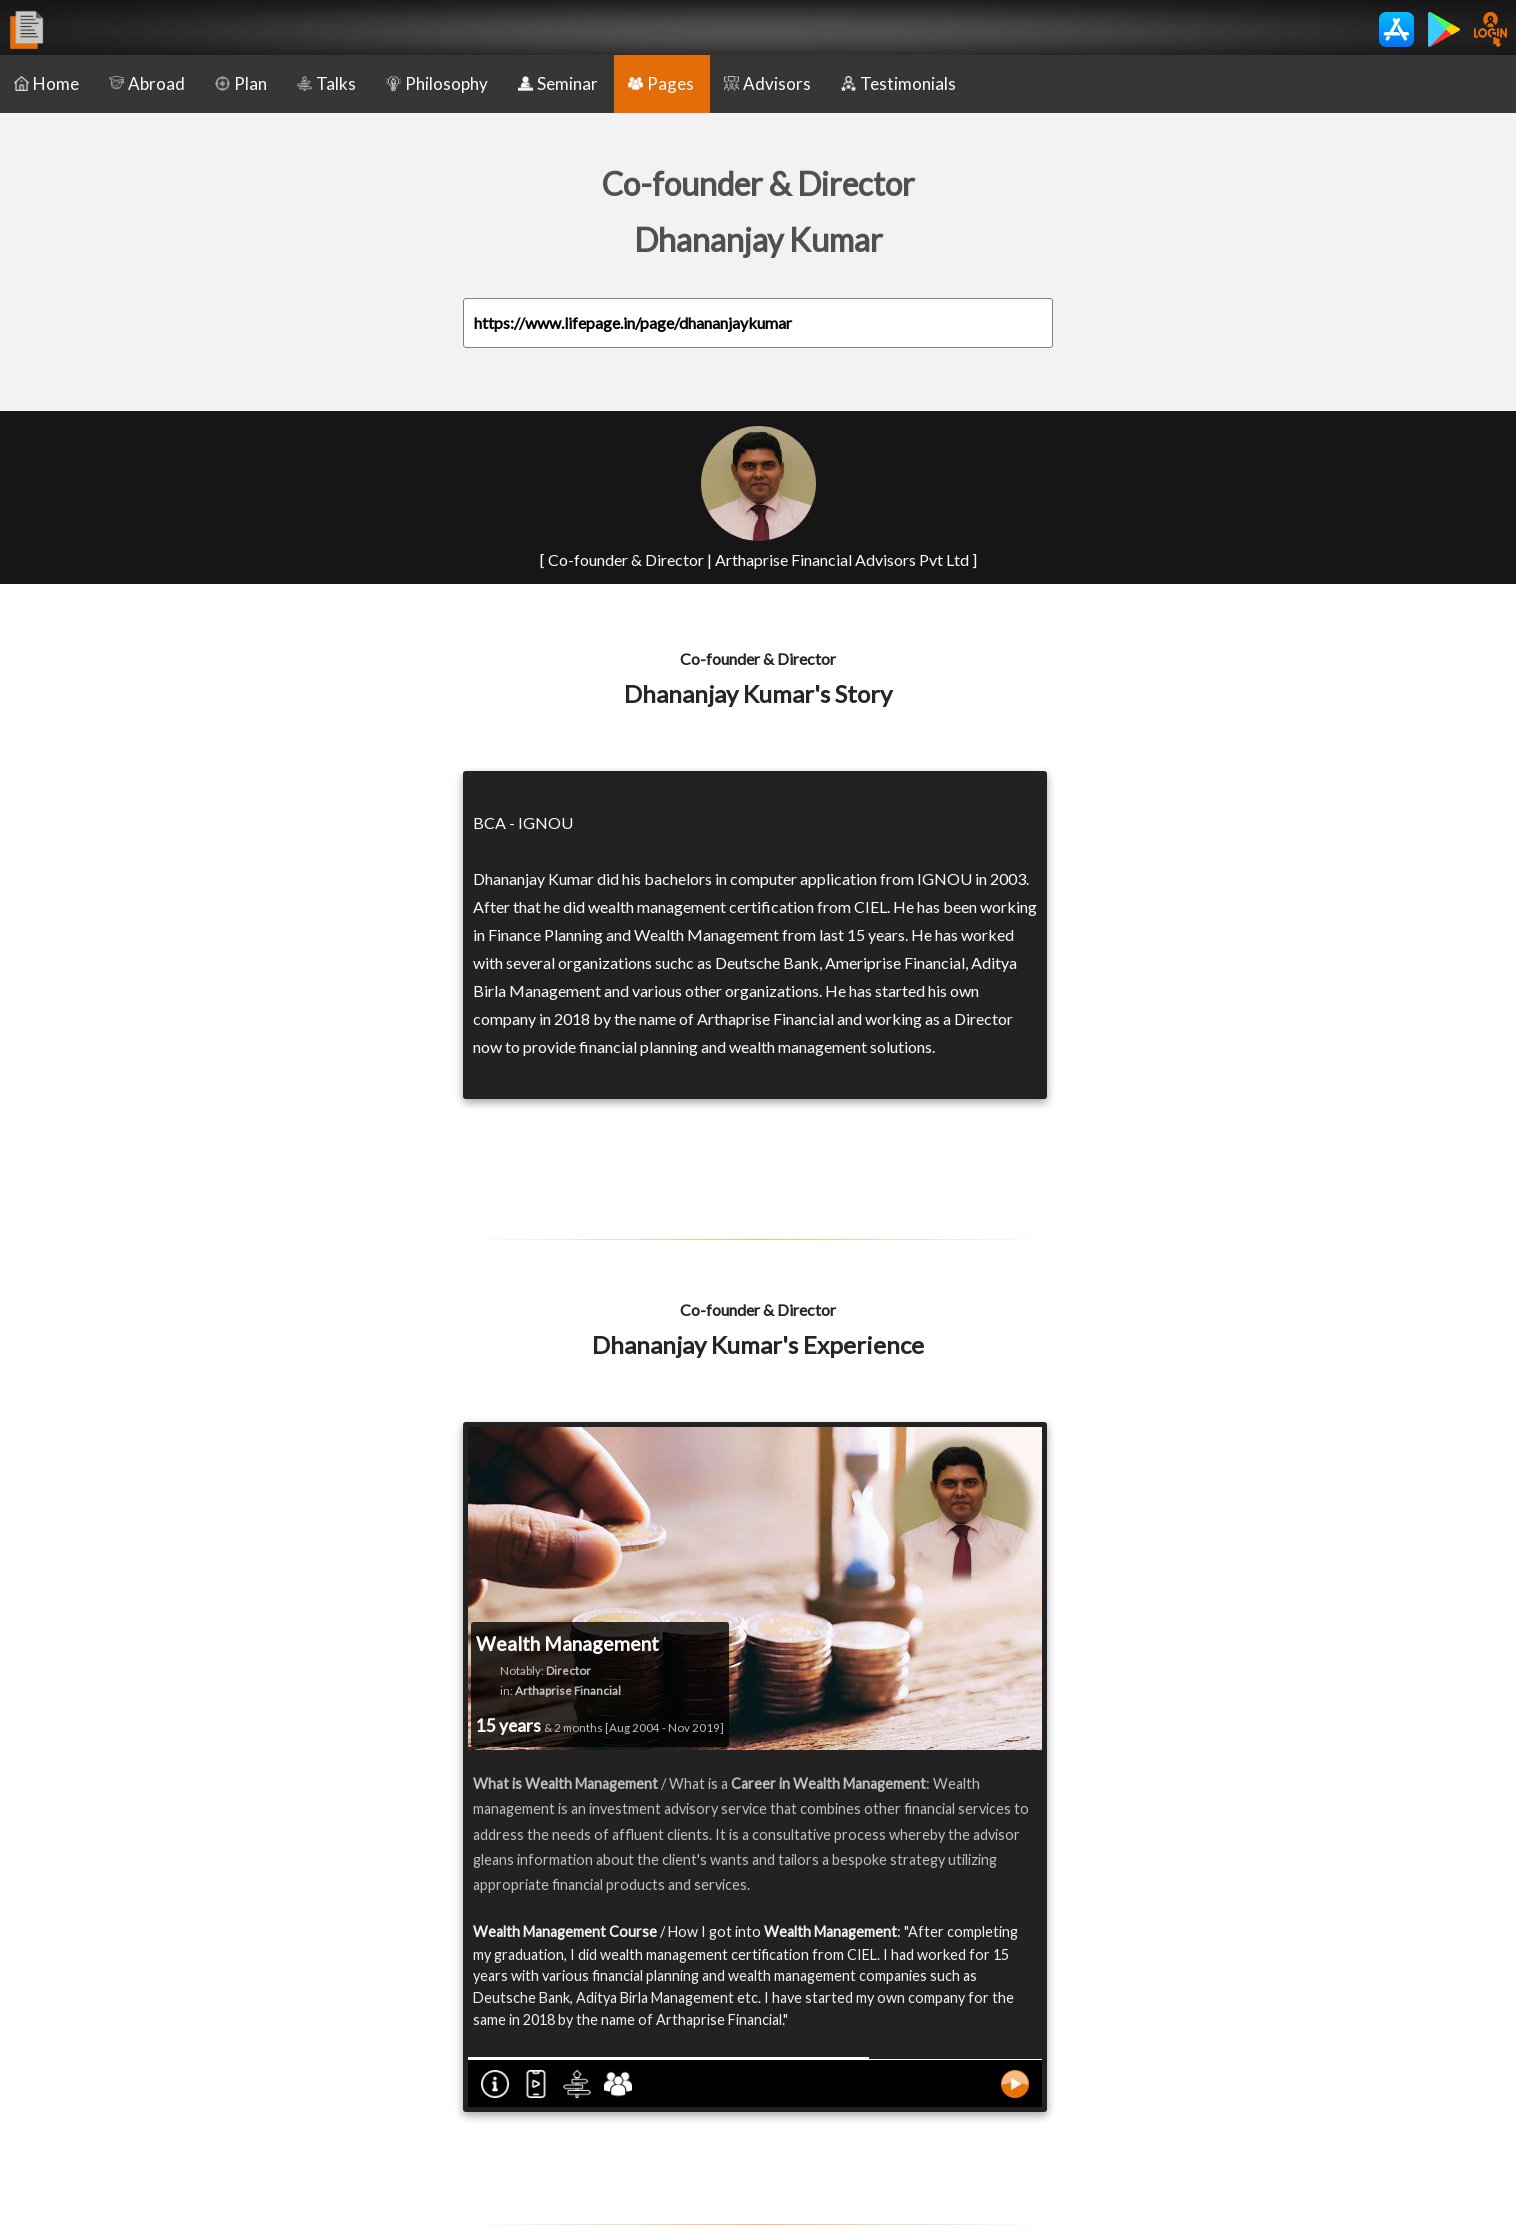  I want to click on Talks, so click(326, 83).